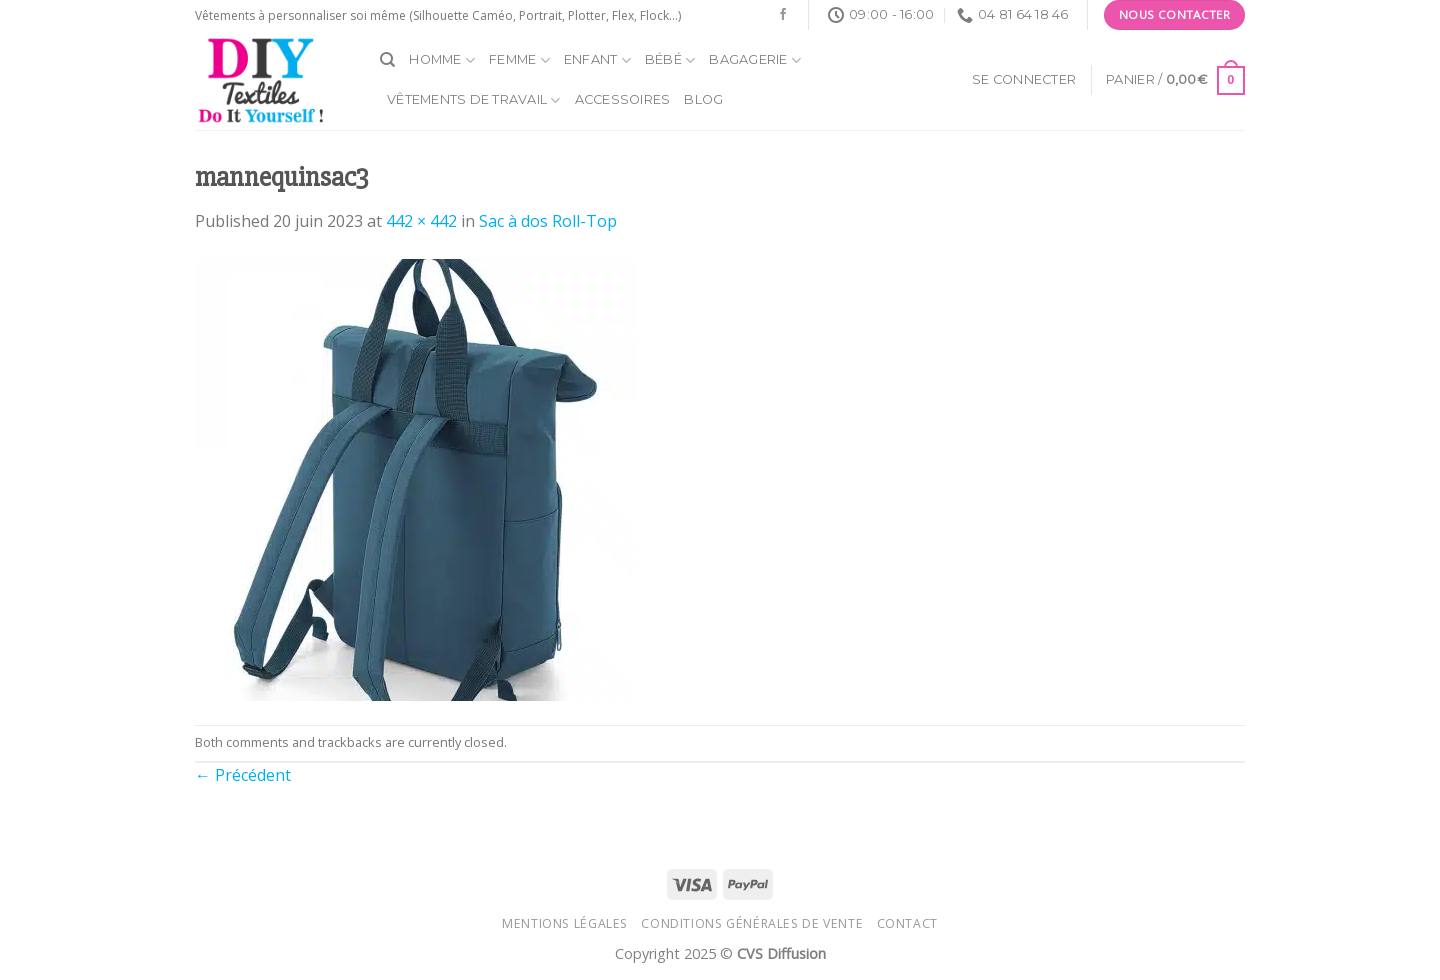 The width and height of the screenshot is (1440, 980). What do you see at coordinates (597, 60) in the screenshot?
I see `Enfant` at bounding box center [597, 60].